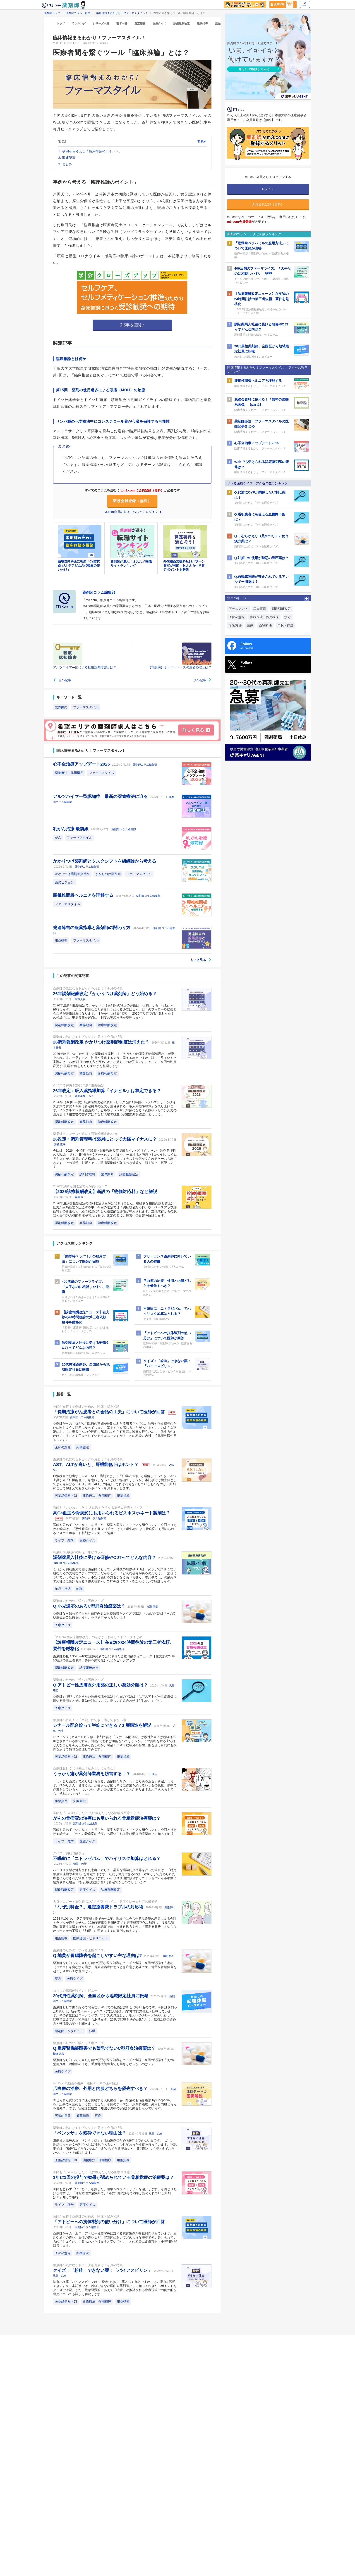 This screenshot has width=355, height=2576. Describe the element at coordinates (92, 151) in the screenshot. I see `事例から考える「臨床推論のポイント」` at that location.